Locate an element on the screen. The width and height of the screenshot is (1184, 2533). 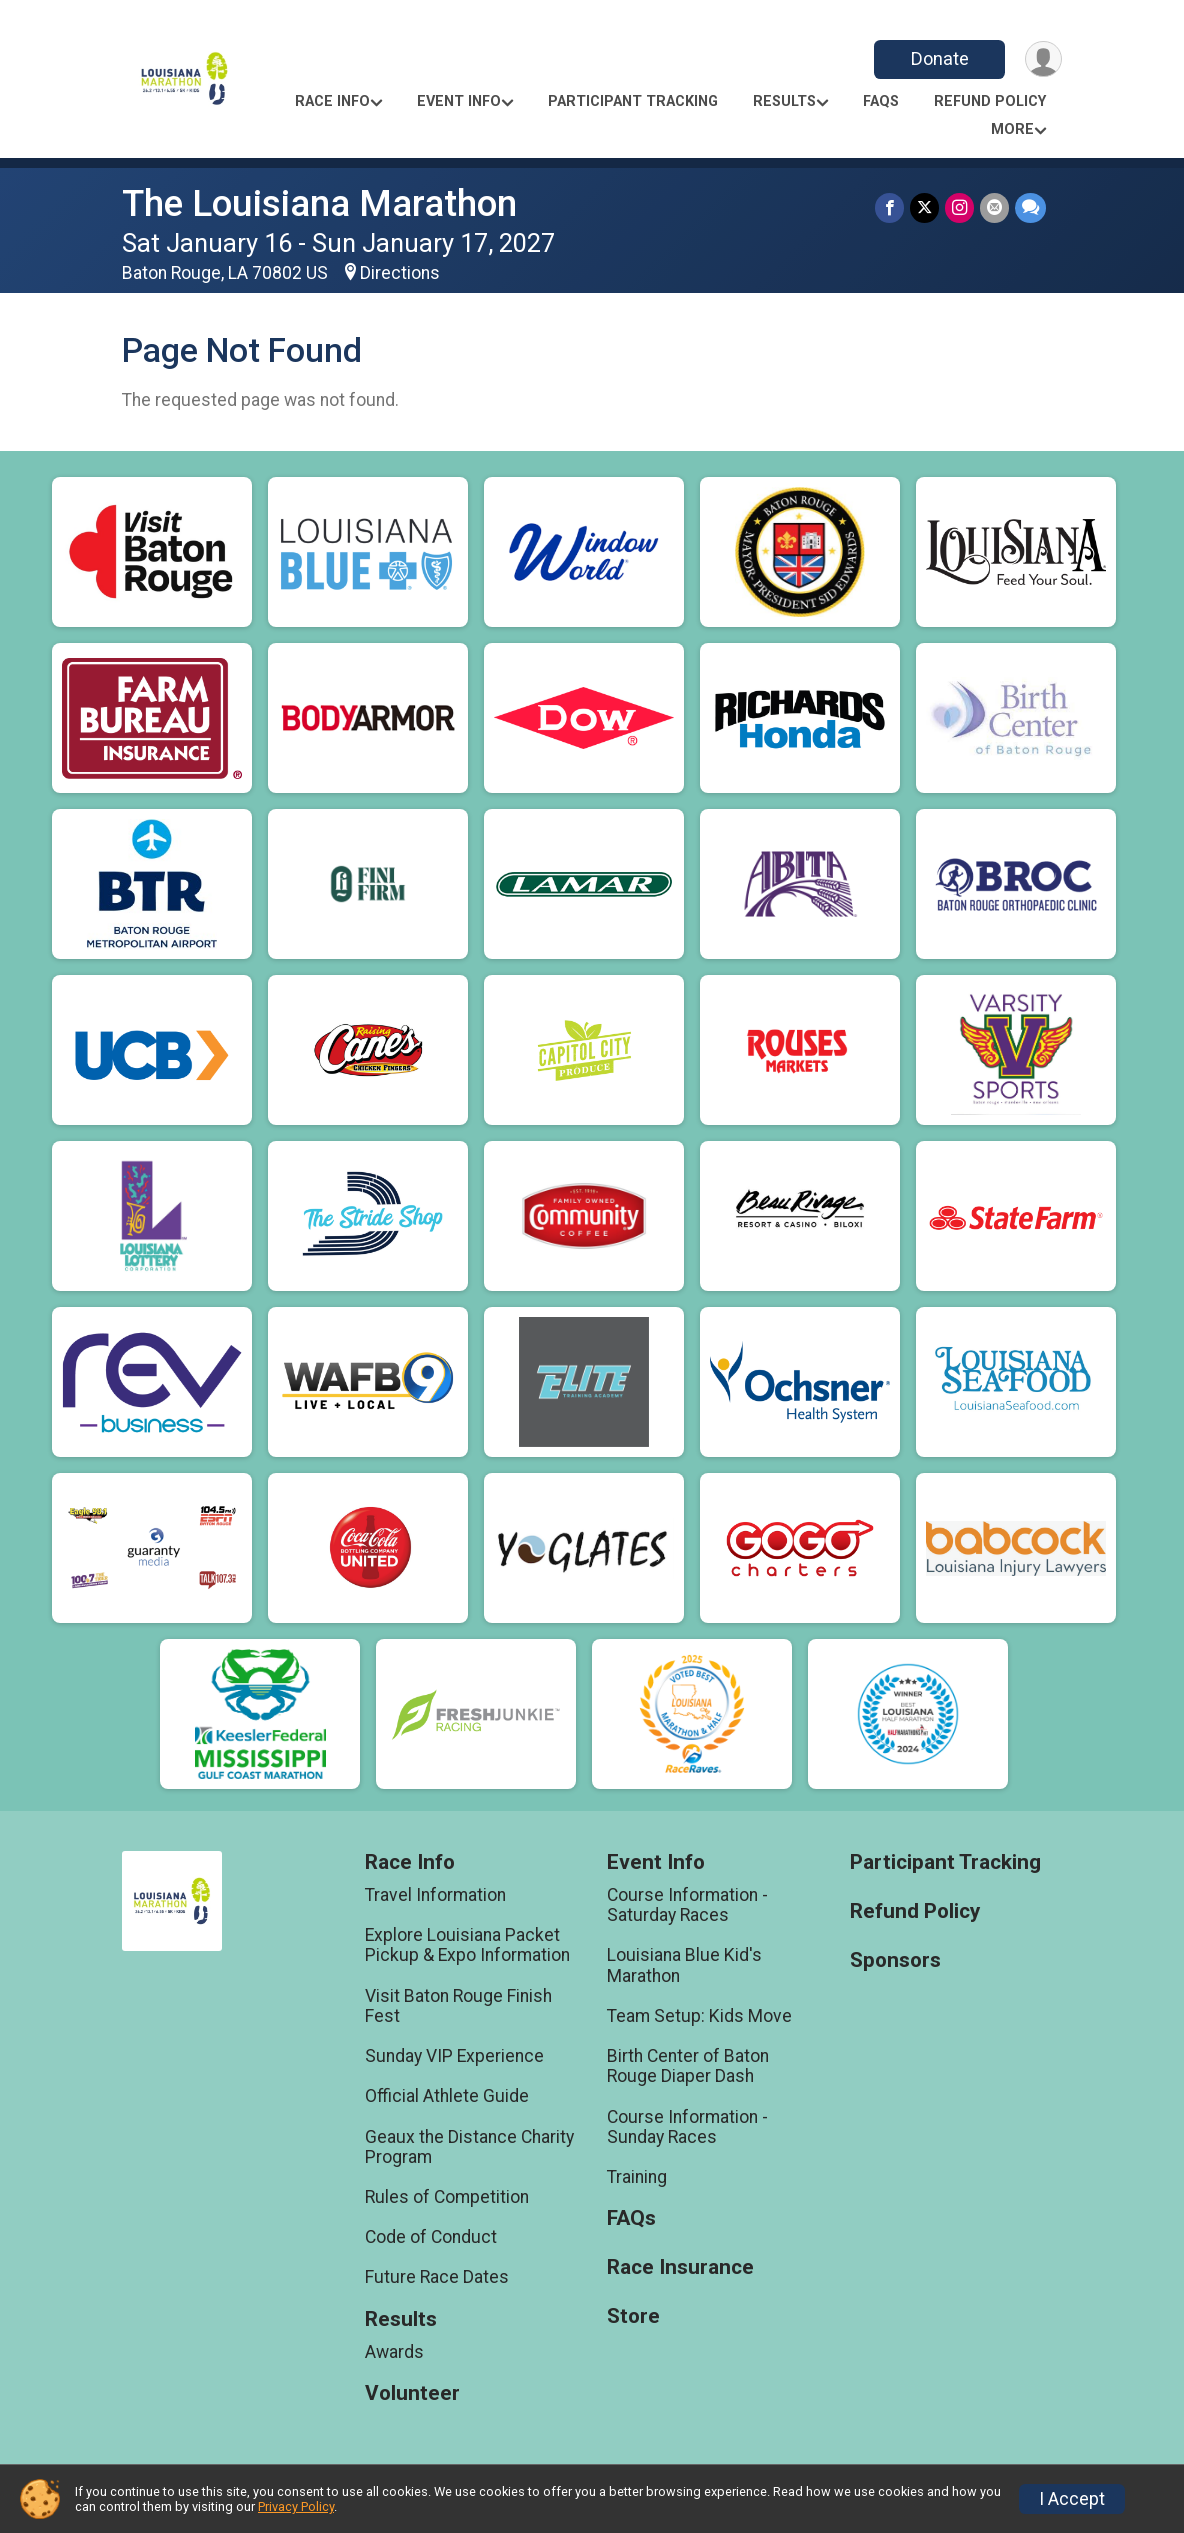
Visit Baton Rouge Finish Fest is located at coordinates (458, 2006).